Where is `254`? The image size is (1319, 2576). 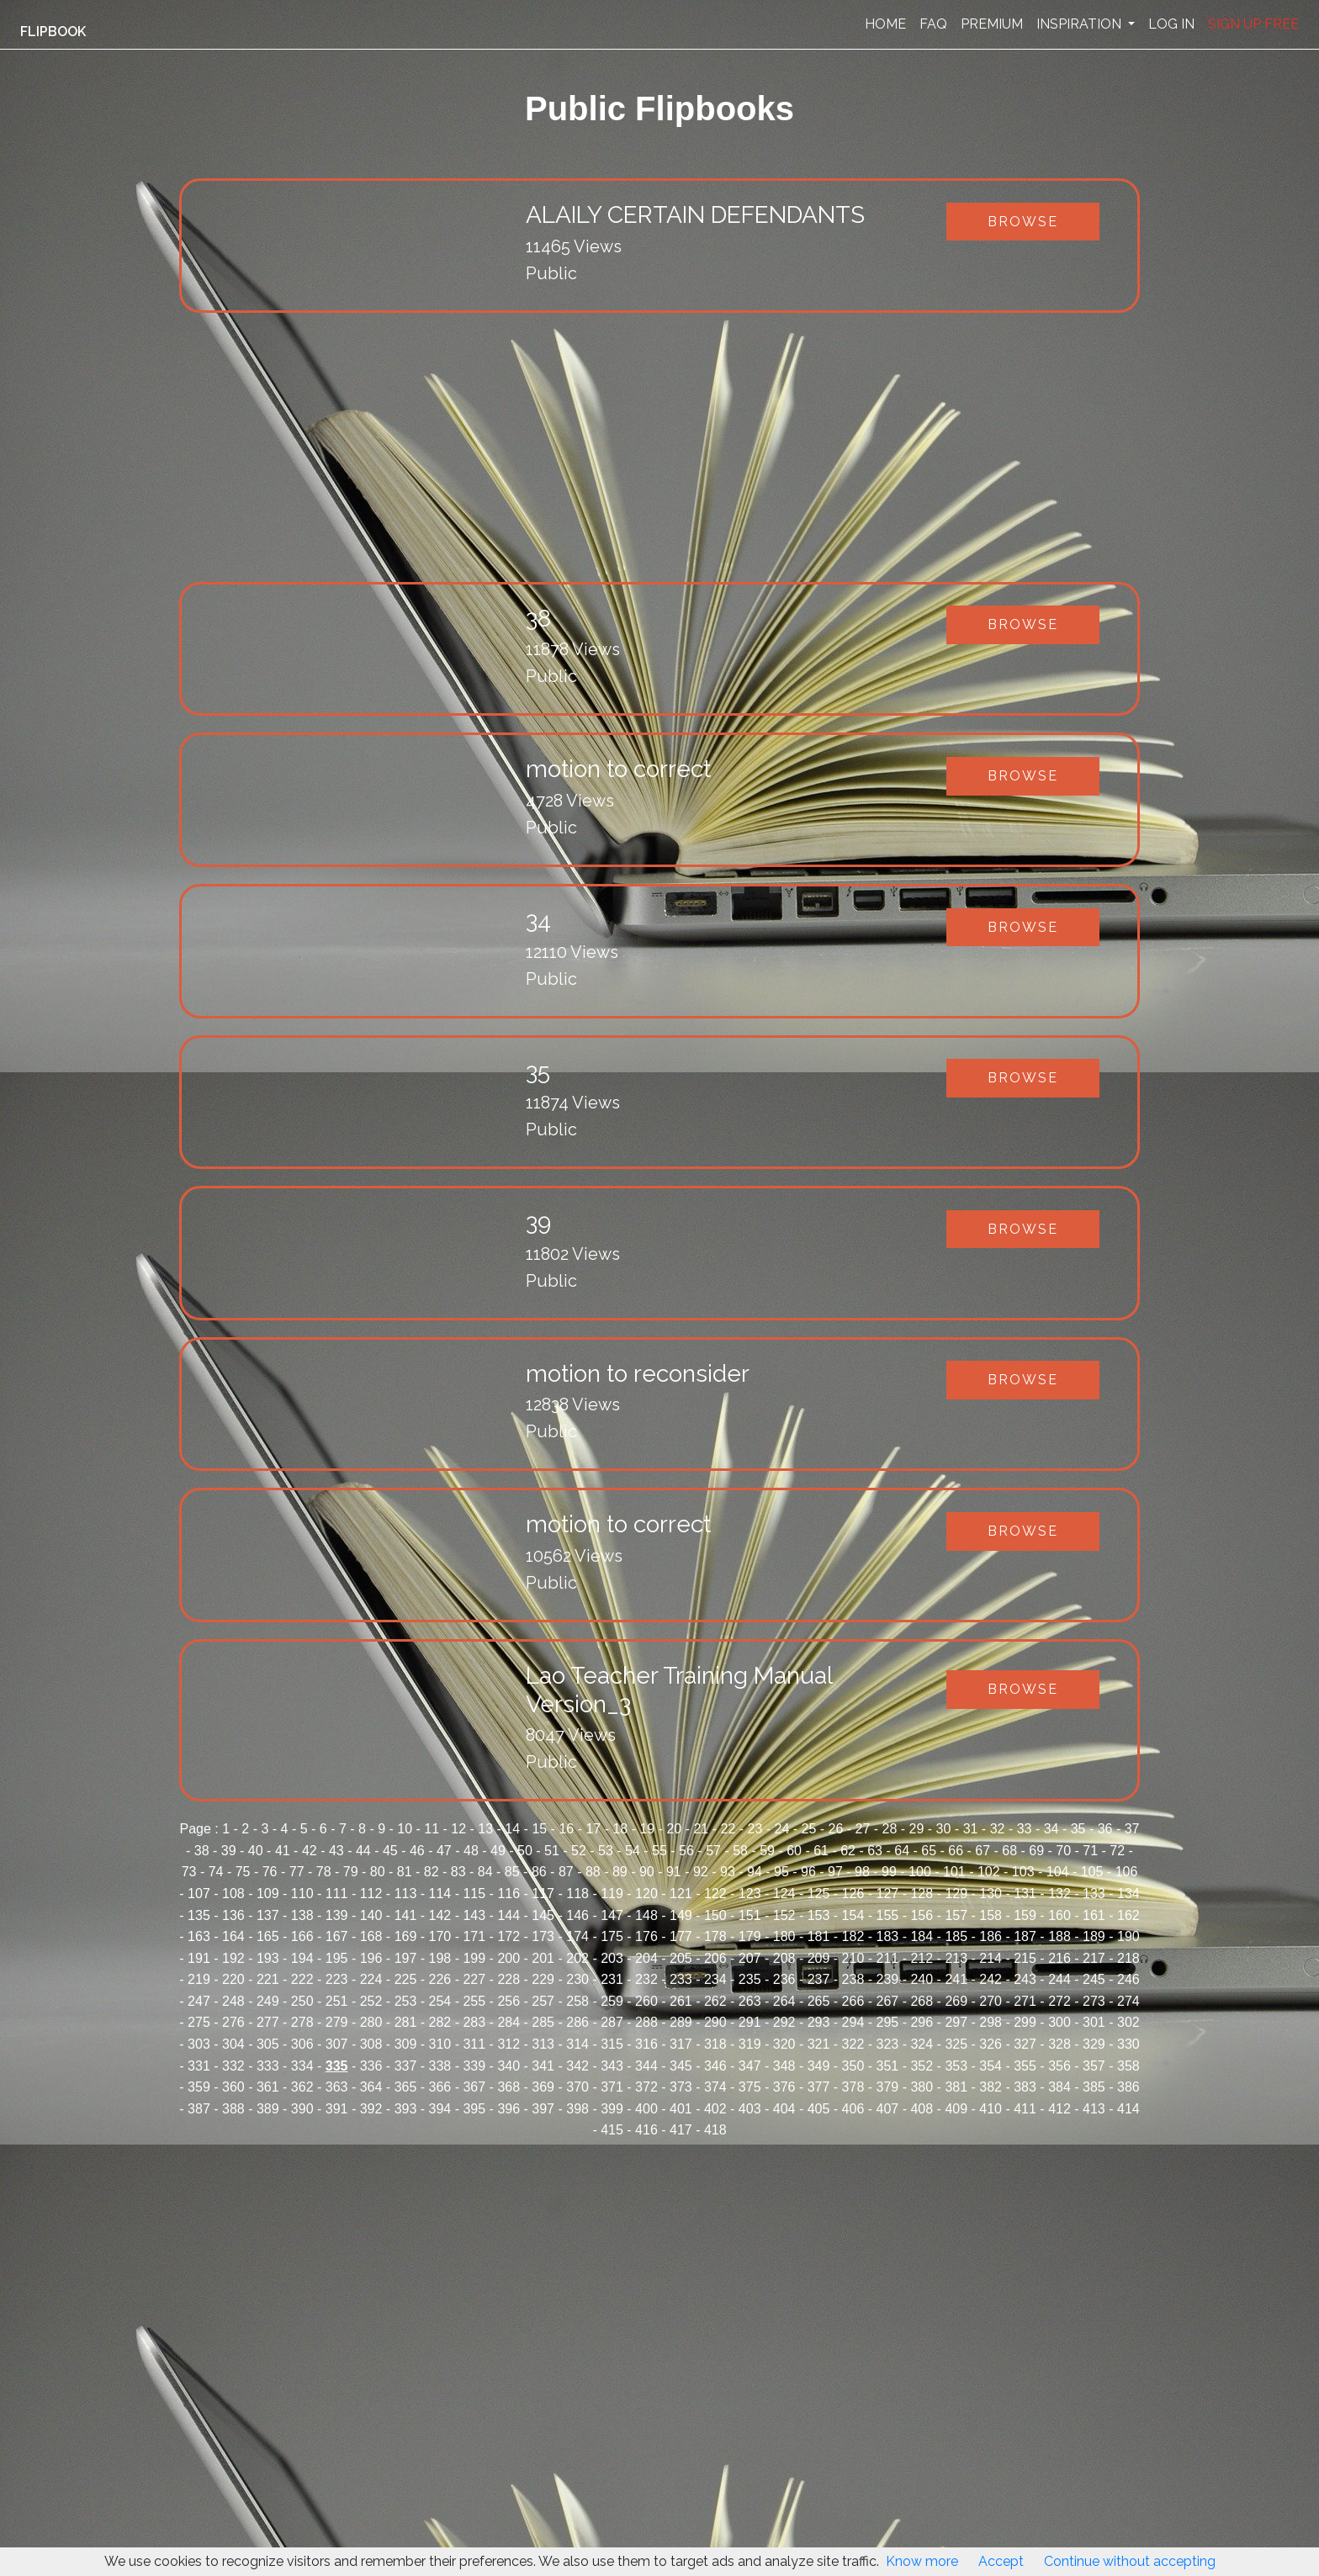
254 is located at coordinates (440, 2001).